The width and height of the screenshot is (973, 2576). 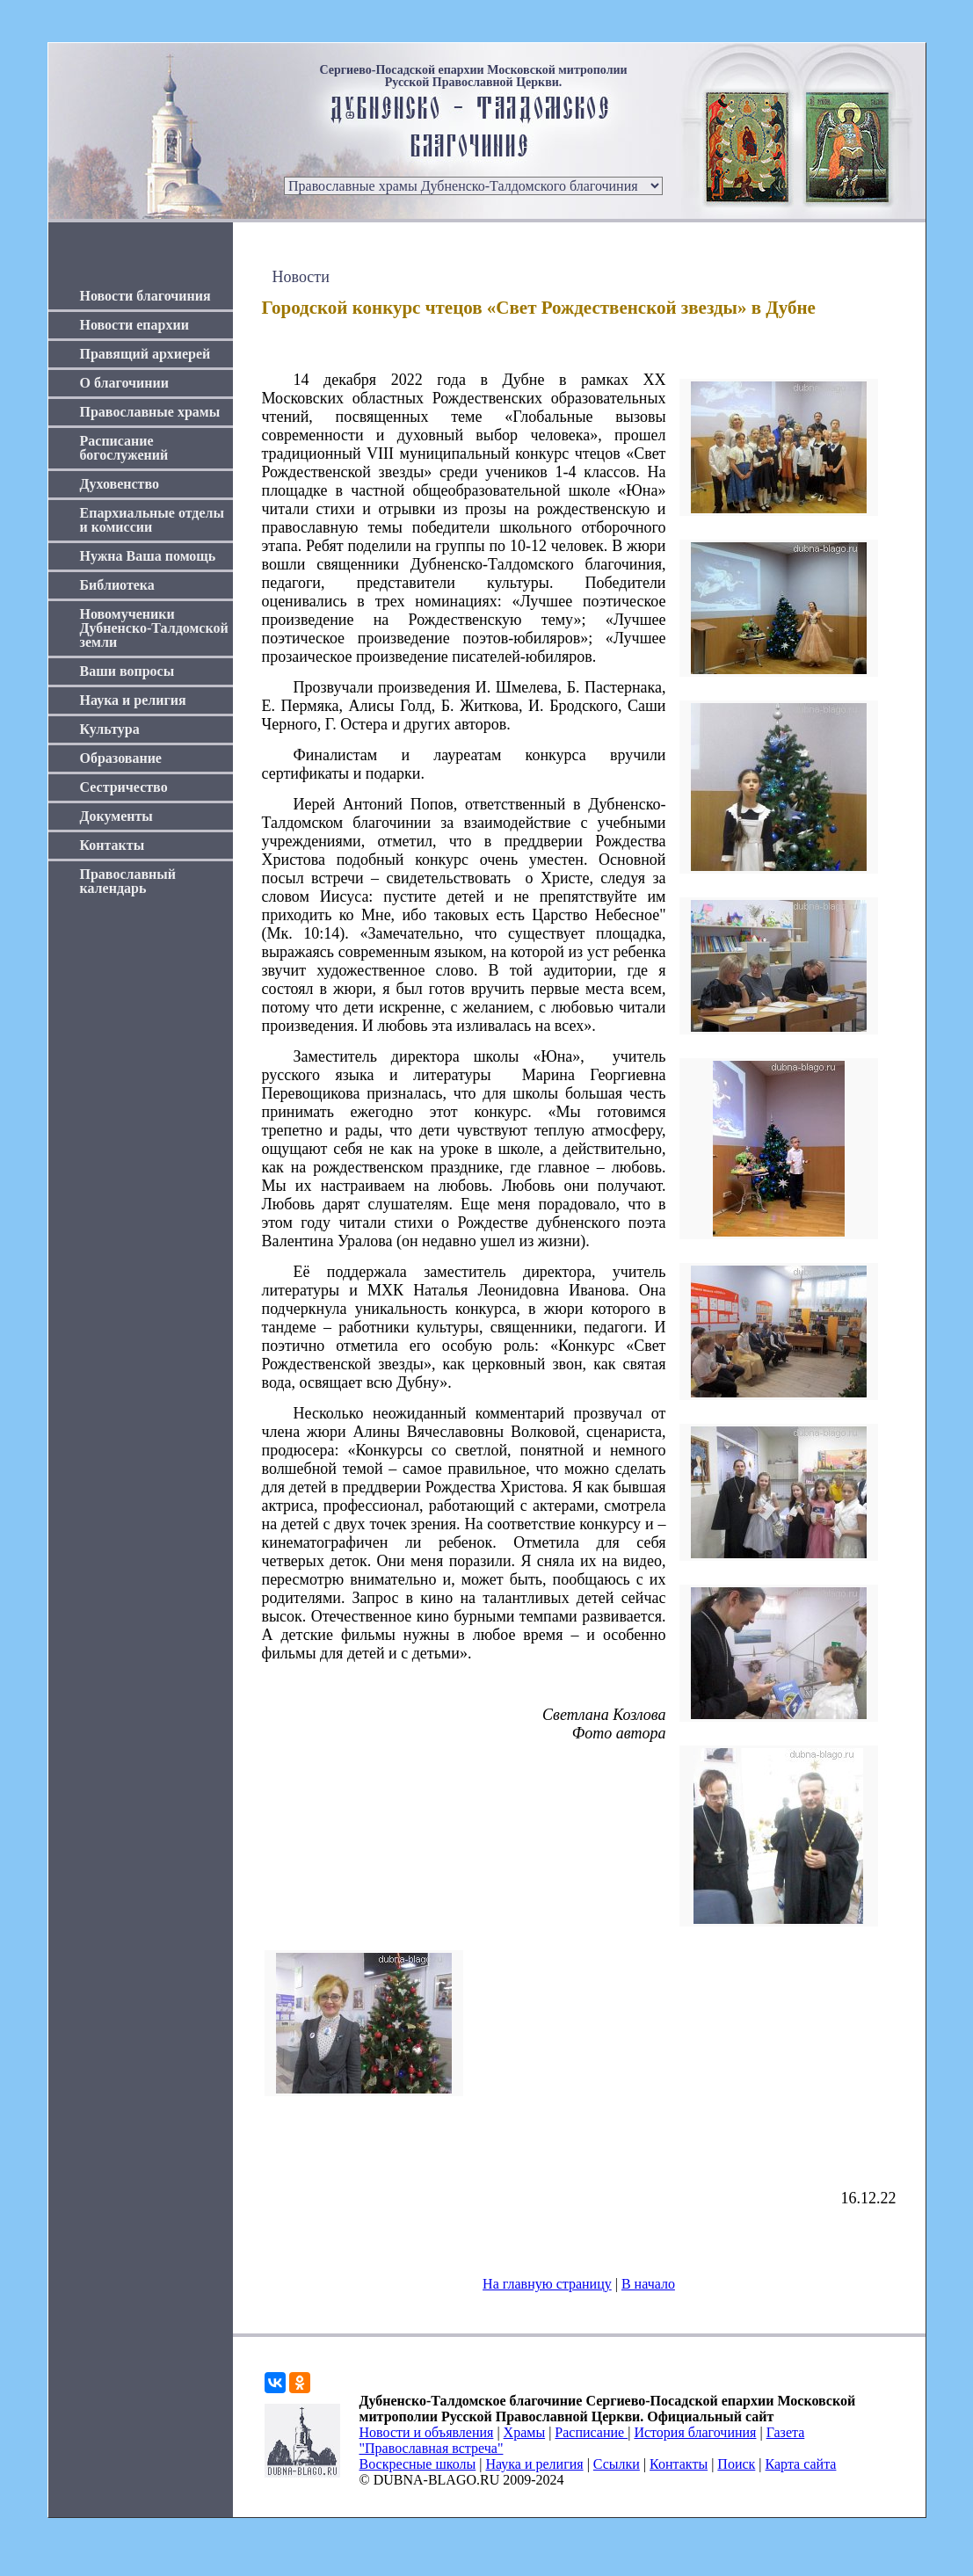 I want to click on Ваши вопросы, so click(x=127, y=671).